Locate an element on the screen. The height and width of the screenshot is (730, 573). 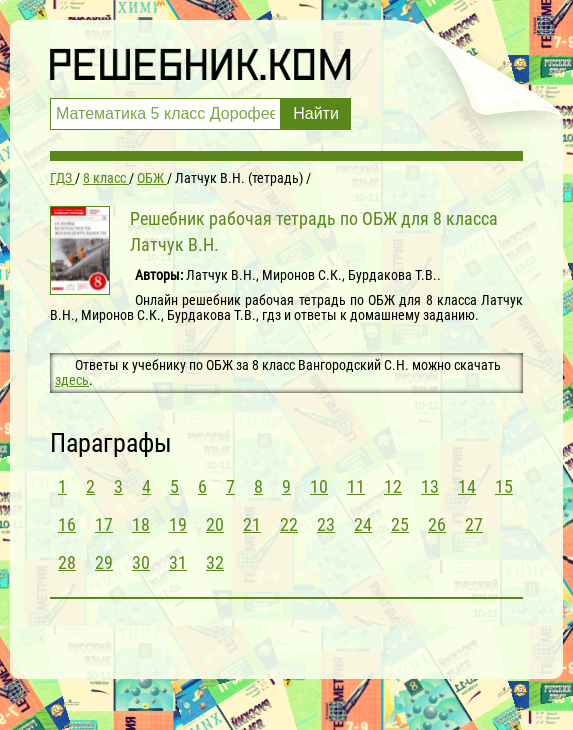
20 is located at coordinates (215, 524).